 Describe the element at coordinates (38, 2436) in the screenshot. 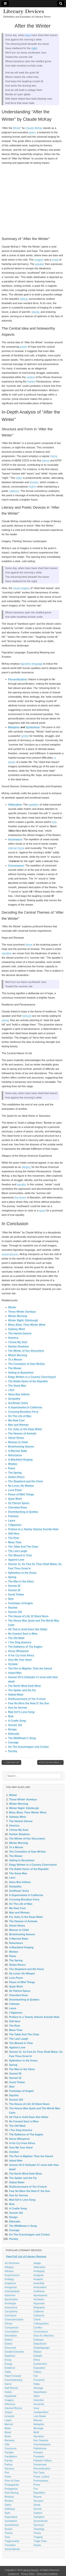

I see `Narrative` at that location.